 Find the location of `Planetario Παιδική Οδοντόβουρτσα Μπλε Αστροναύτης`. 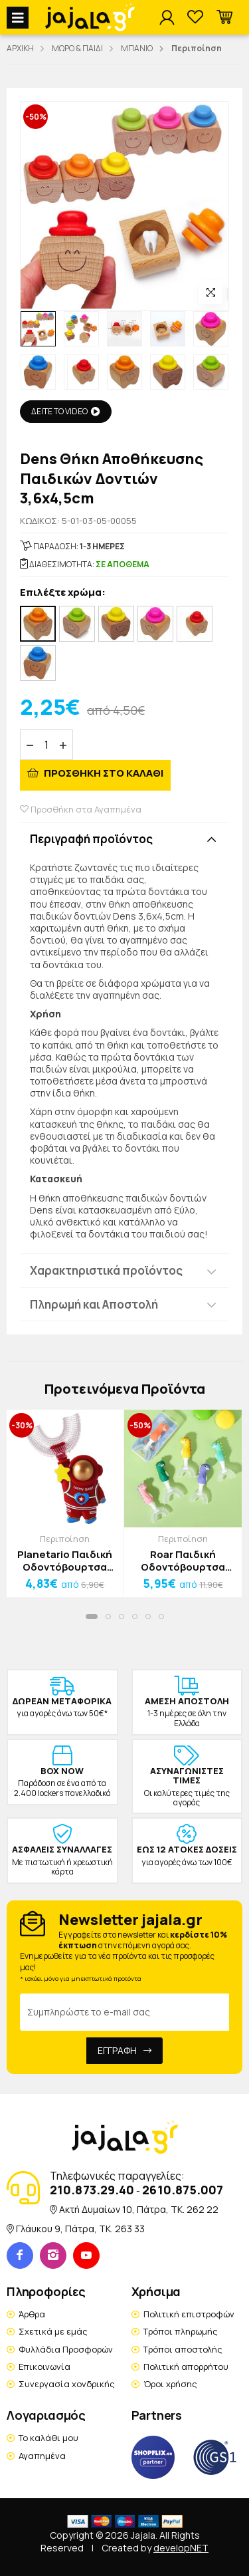

Planetario Παιδική Οδοντόβουρτσα Μπλε Αστροναύτης is located at coordinates (64, 1561).